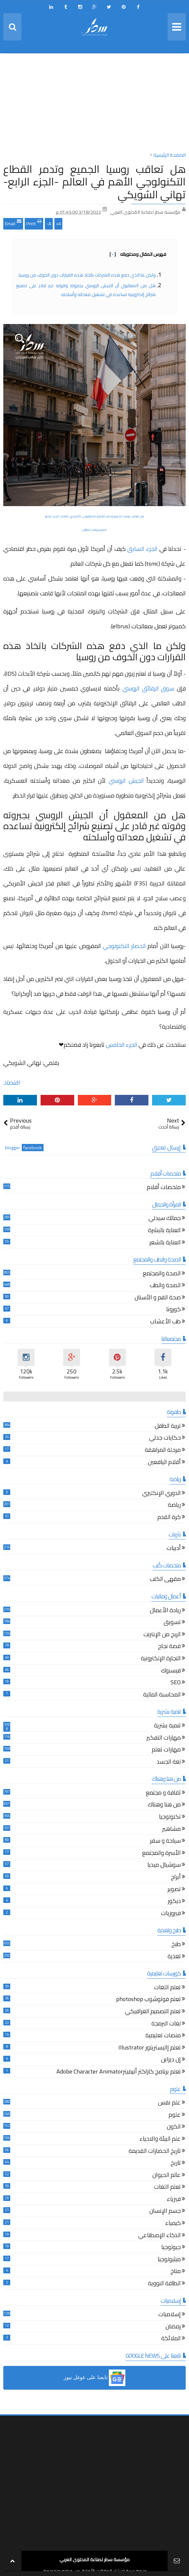  Describe the element at coordinates (165, 1579) in the screenshot. I see `مقهى الكتب` at that location.